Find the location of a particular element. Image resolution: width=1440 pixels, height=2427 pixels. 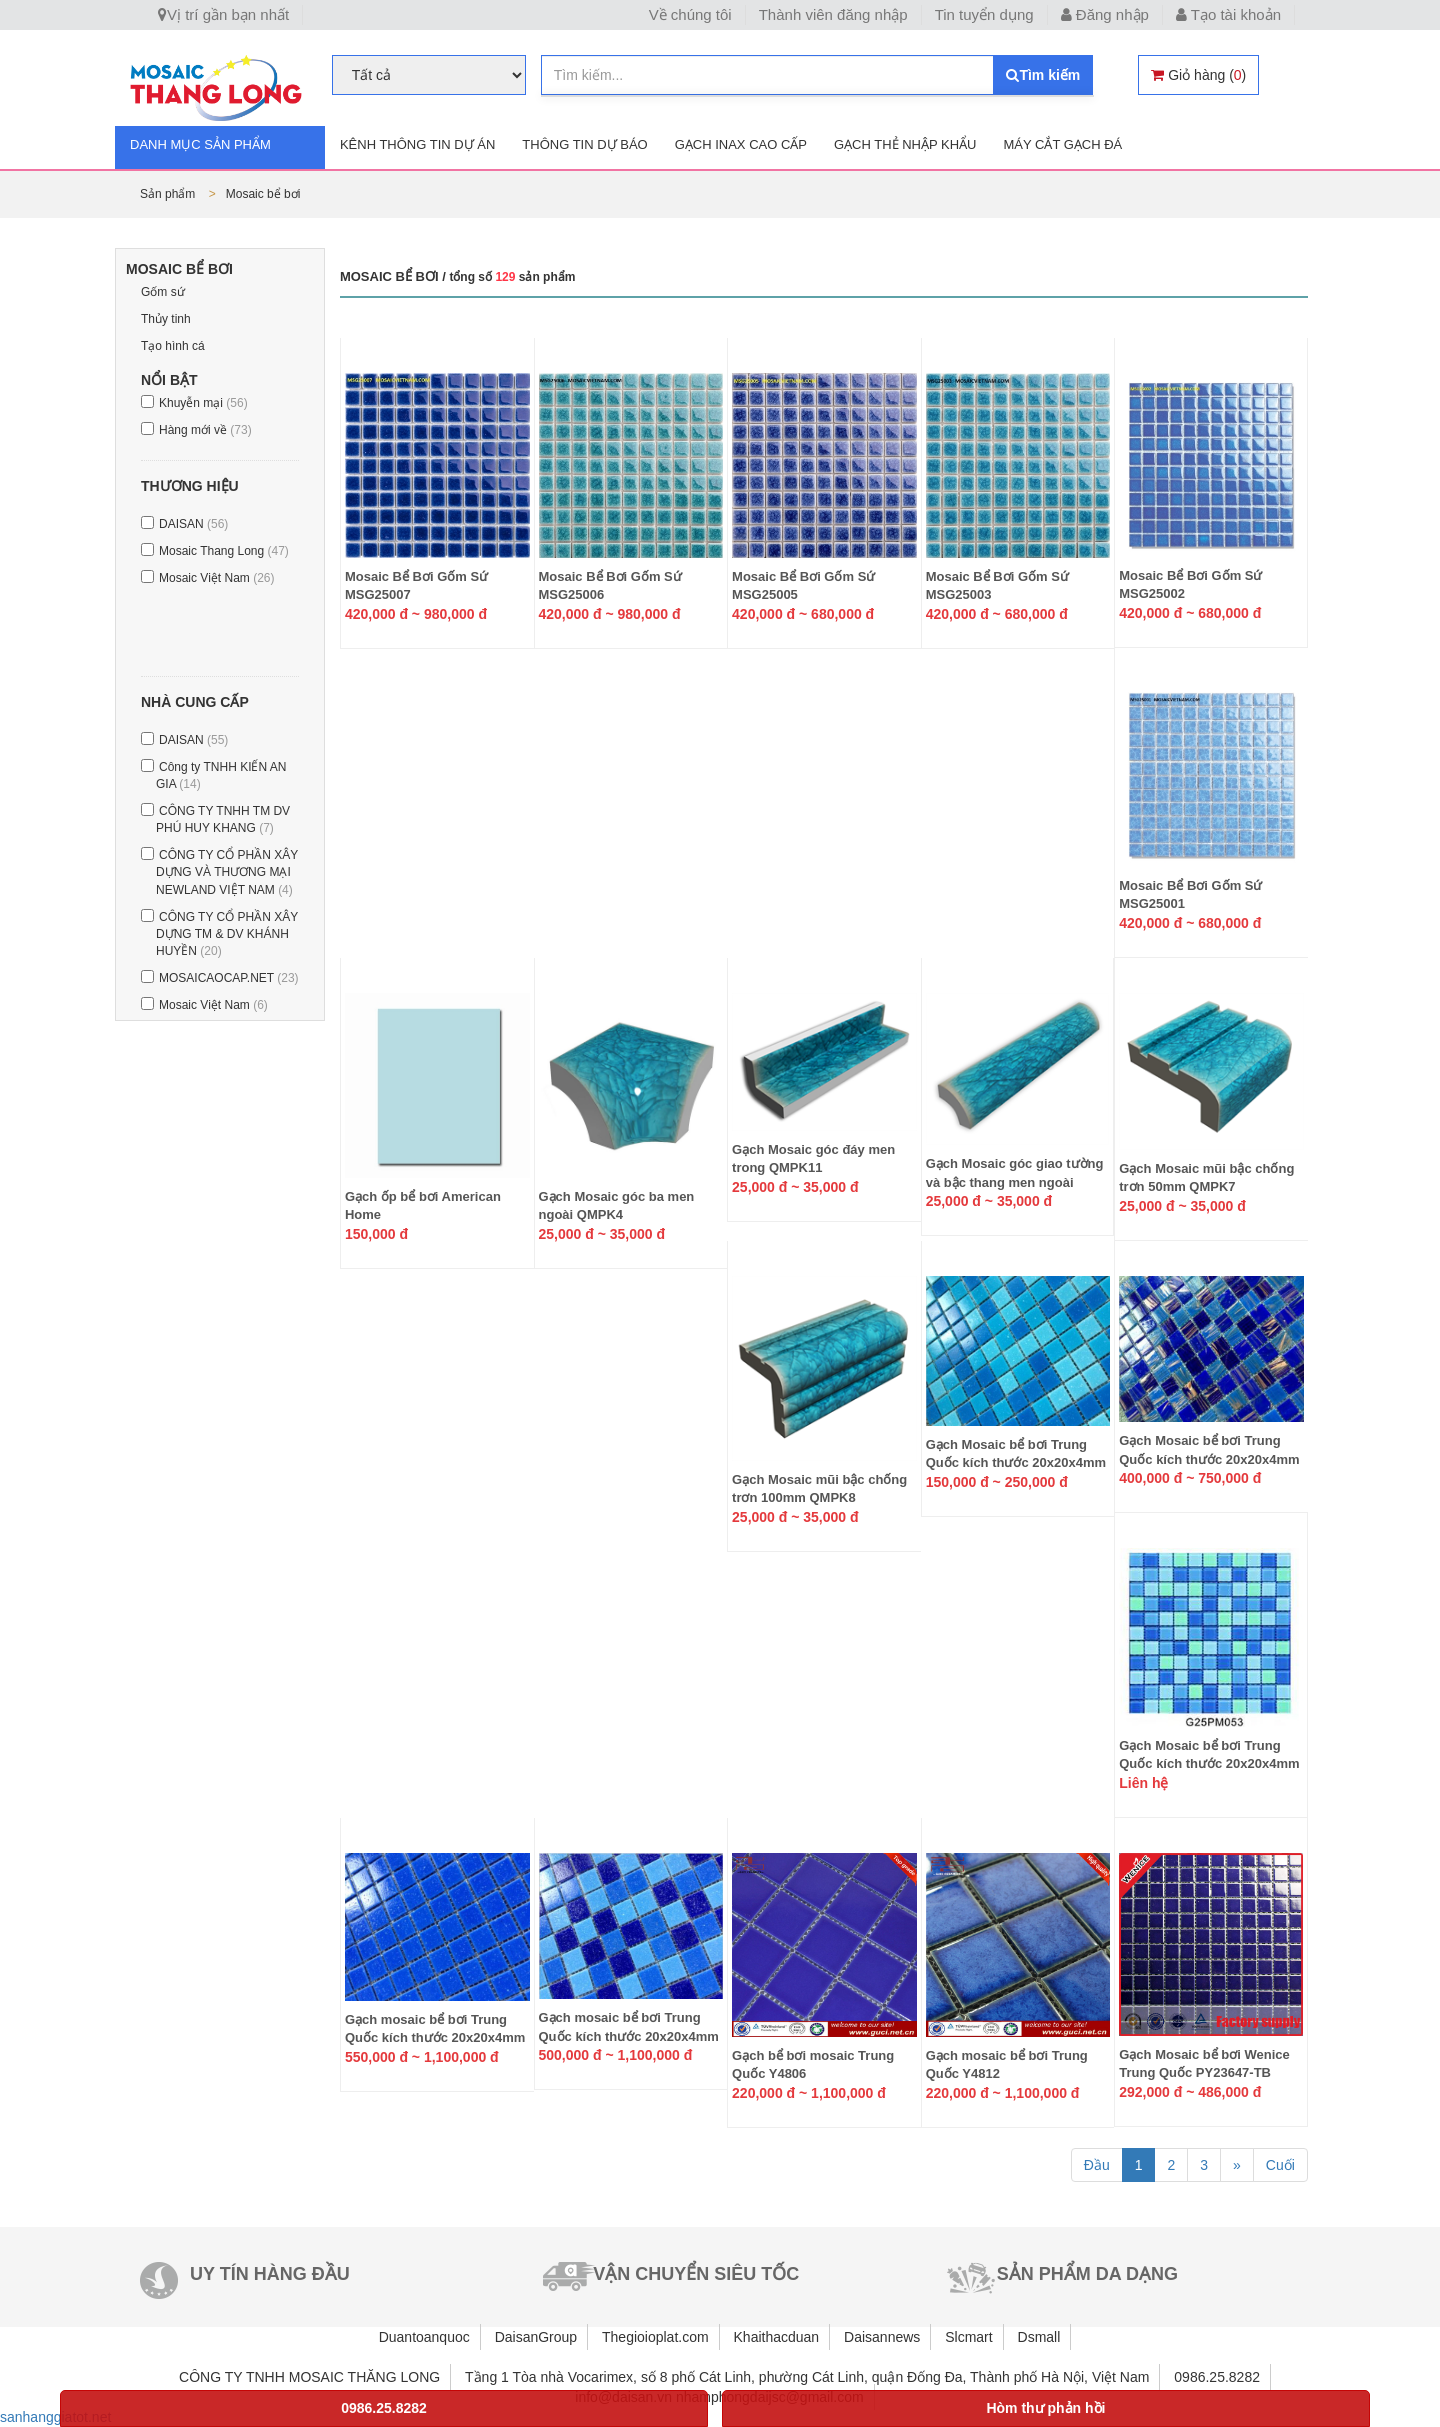

DAISAN is located at coordinates (193, 524).